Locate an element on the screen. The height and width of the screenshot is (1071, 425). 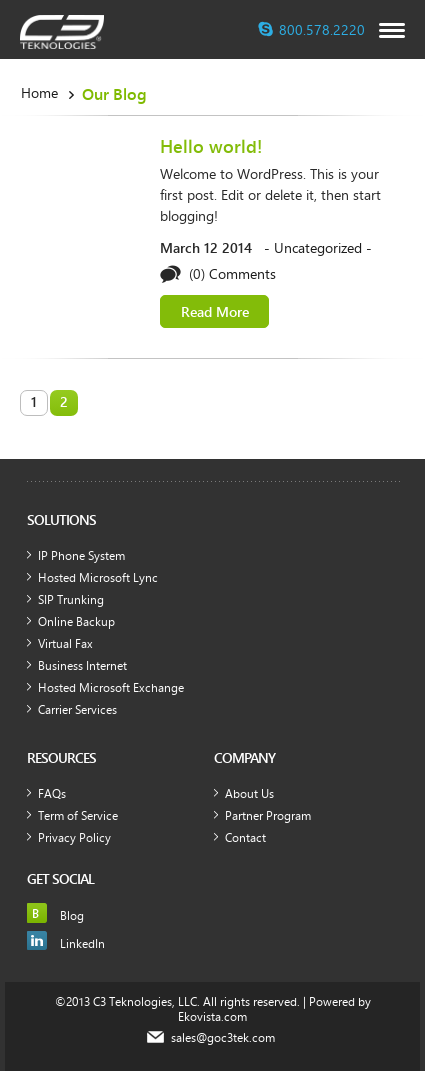
About Us is located at coordinates (249, 793).